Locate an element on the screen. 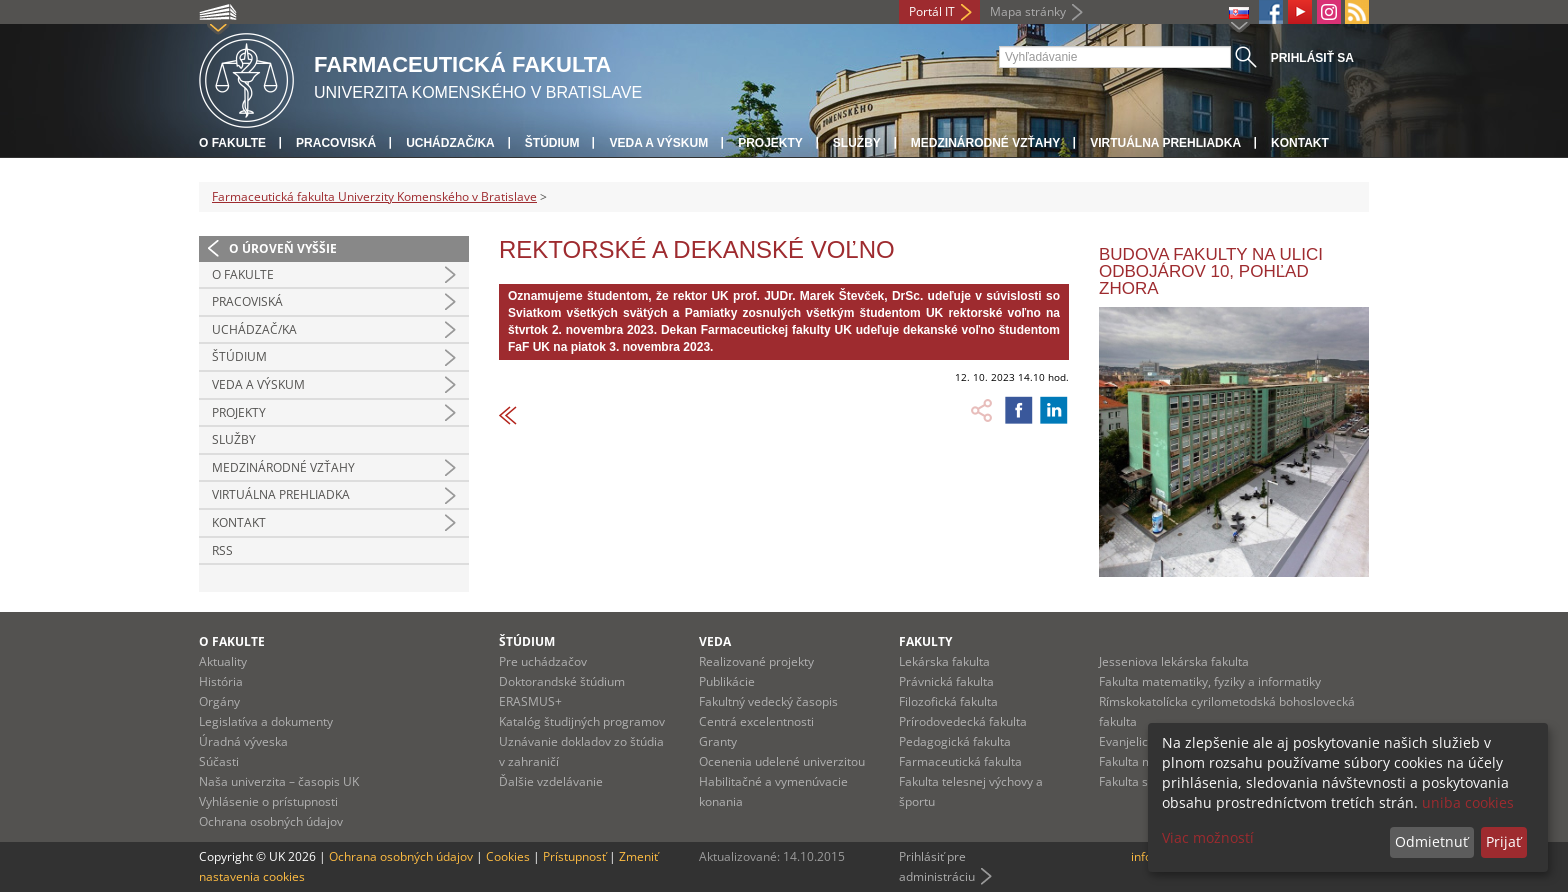 This screenshot has width=1568, height=892. Prijať is located at coordinates (1503, 841).